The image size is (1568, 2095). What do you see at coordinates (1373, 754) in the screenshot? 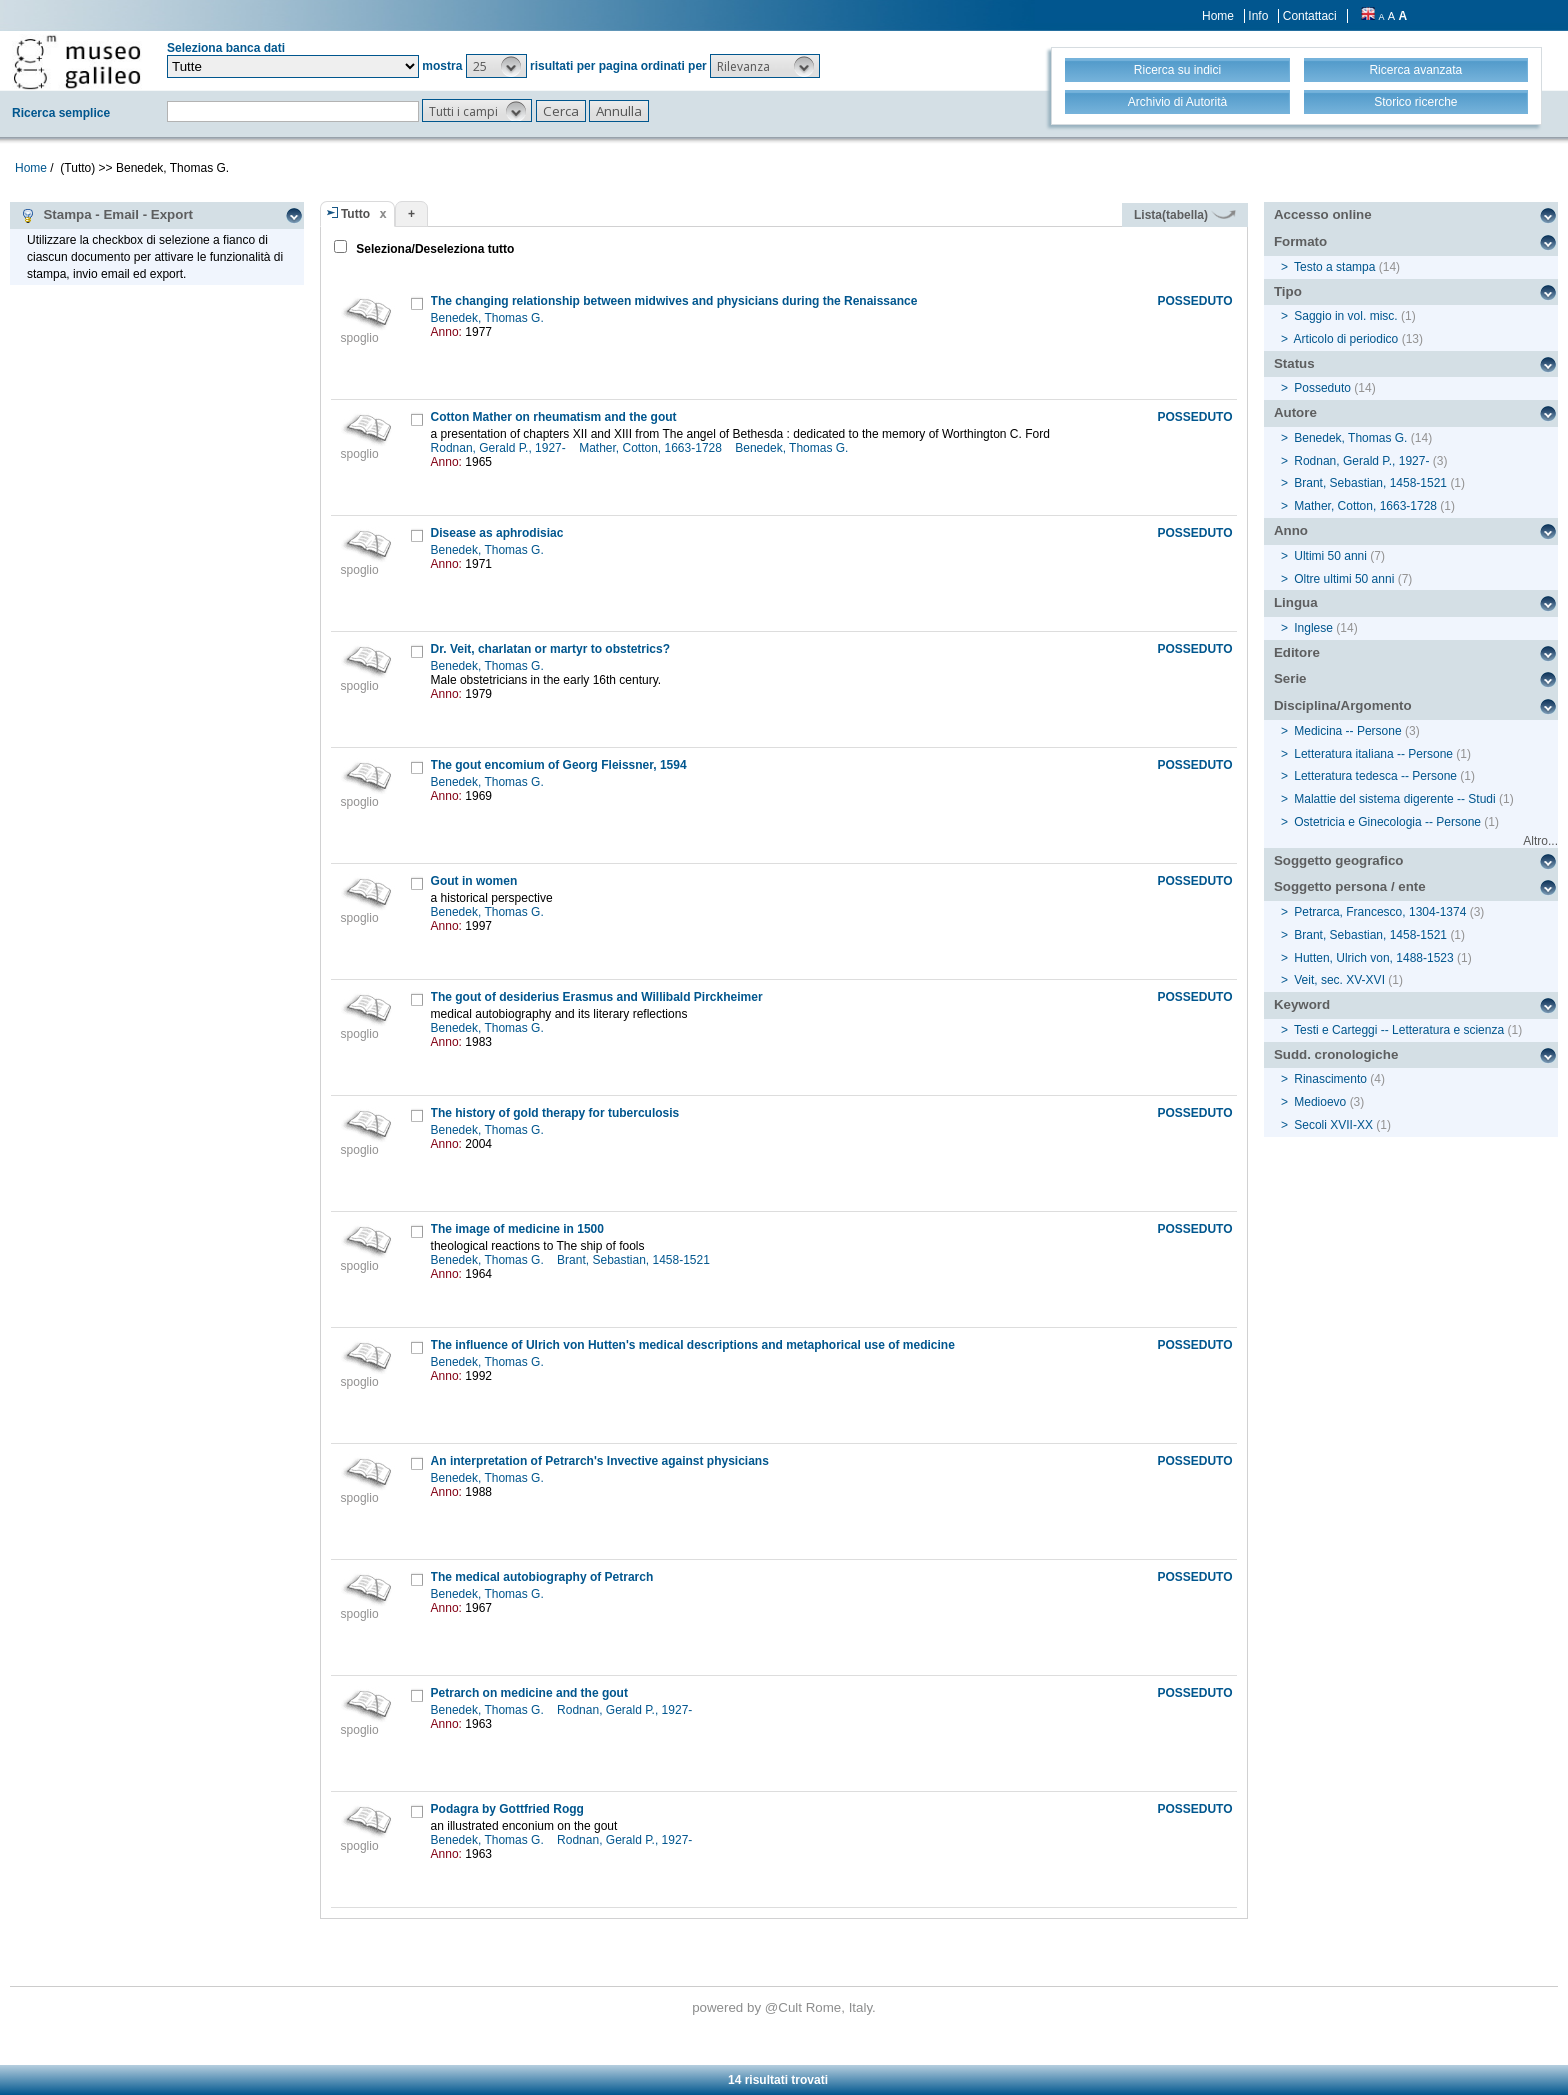
I see `Letteratura italiana -- Persone` at bounding box center [1373, 754].